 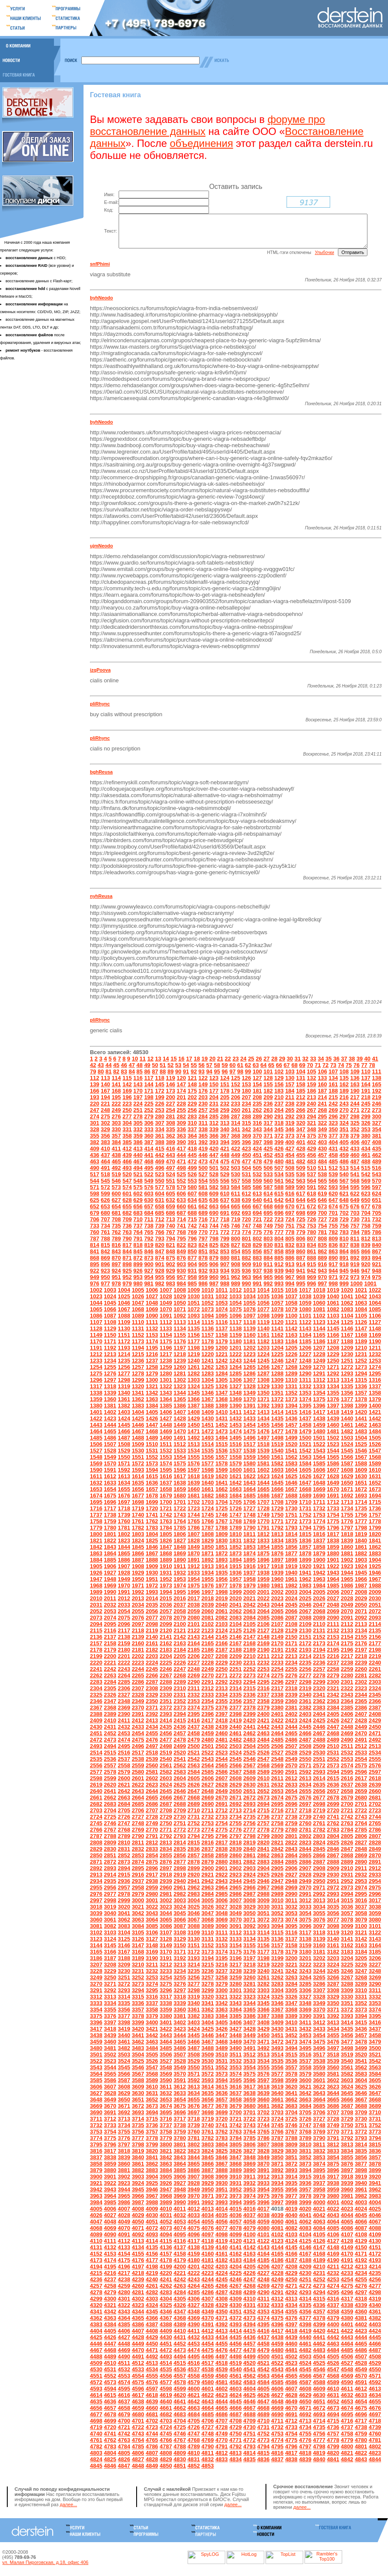 I want to click on 259, so click(x=224, y=1119).